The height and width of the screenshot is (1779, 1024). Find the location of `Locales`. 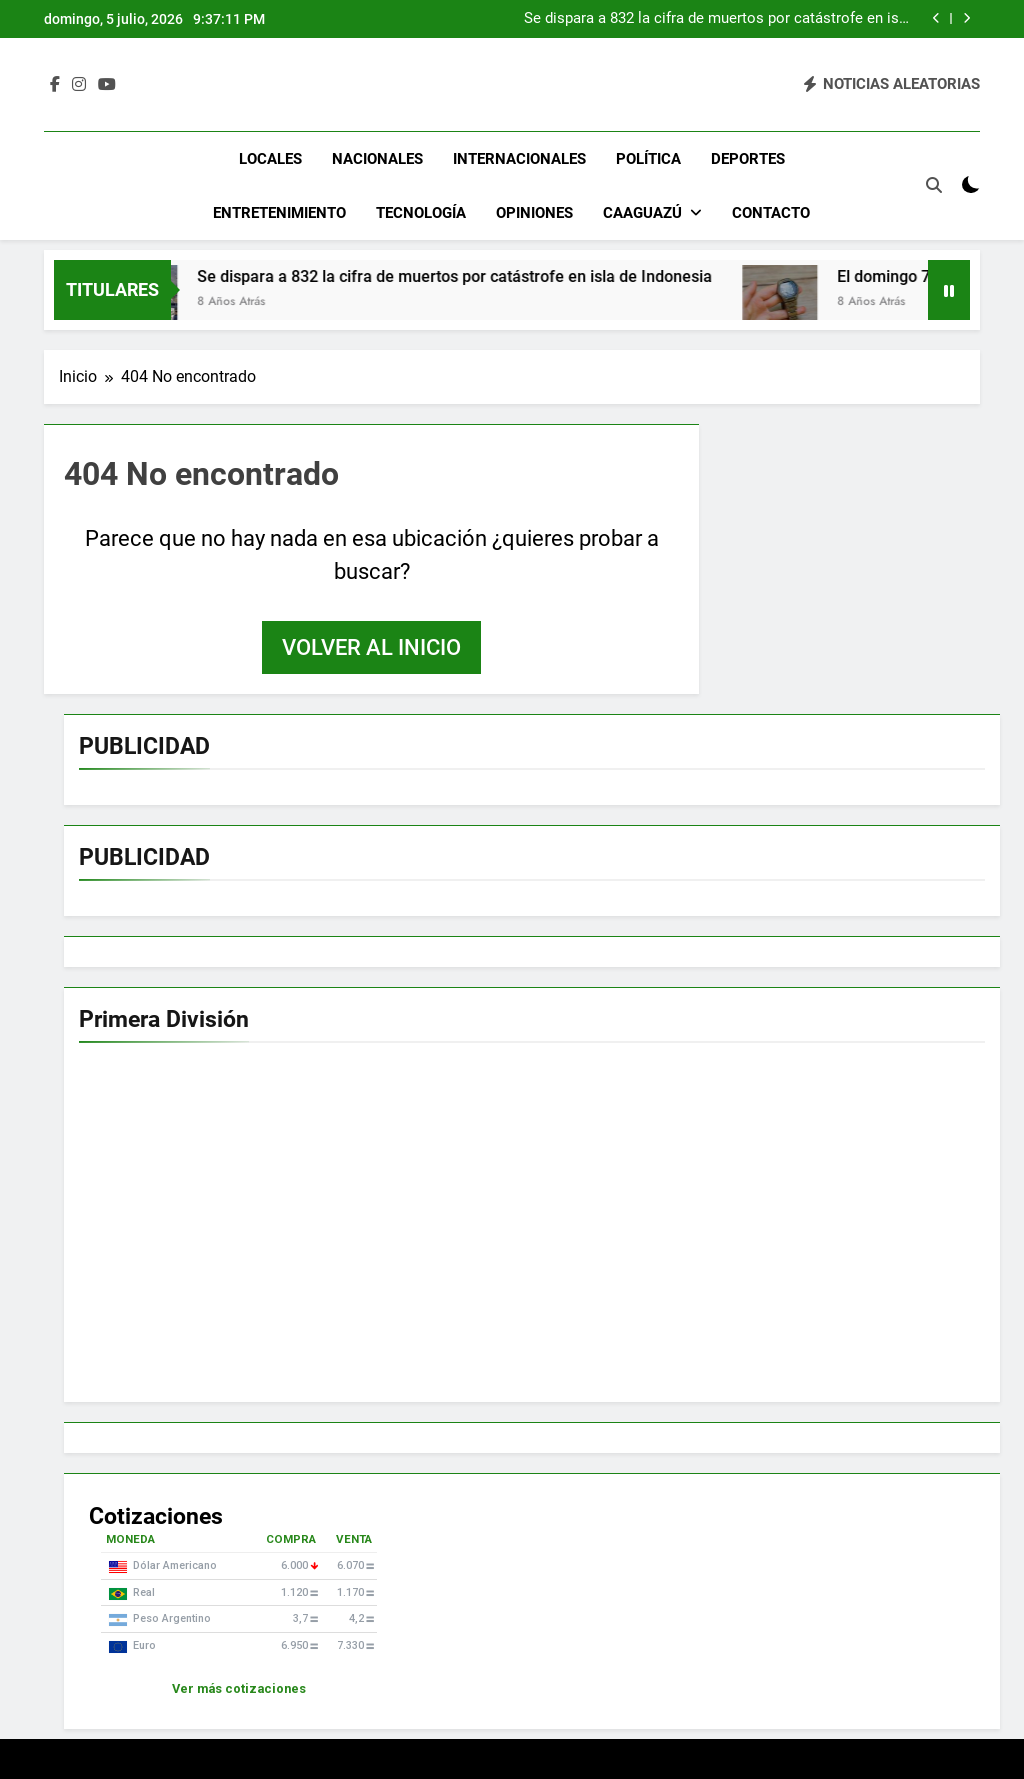

Locales is located at coordinates (270, 159).